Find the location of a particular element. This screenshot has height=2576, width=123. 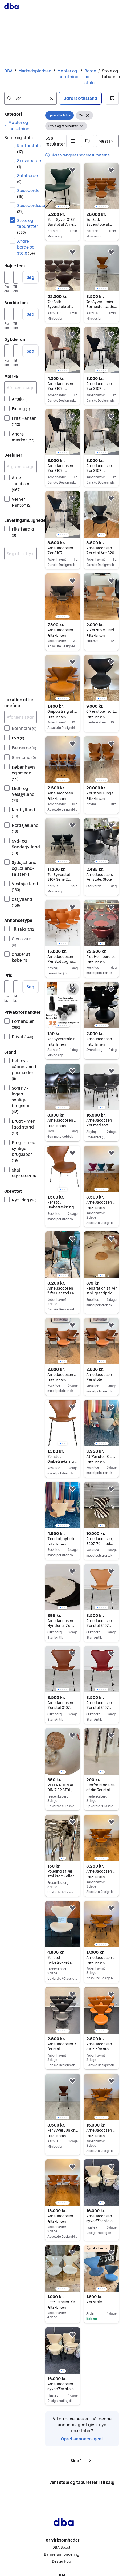

[Sorter efter] is located at coordinates (107, 141).